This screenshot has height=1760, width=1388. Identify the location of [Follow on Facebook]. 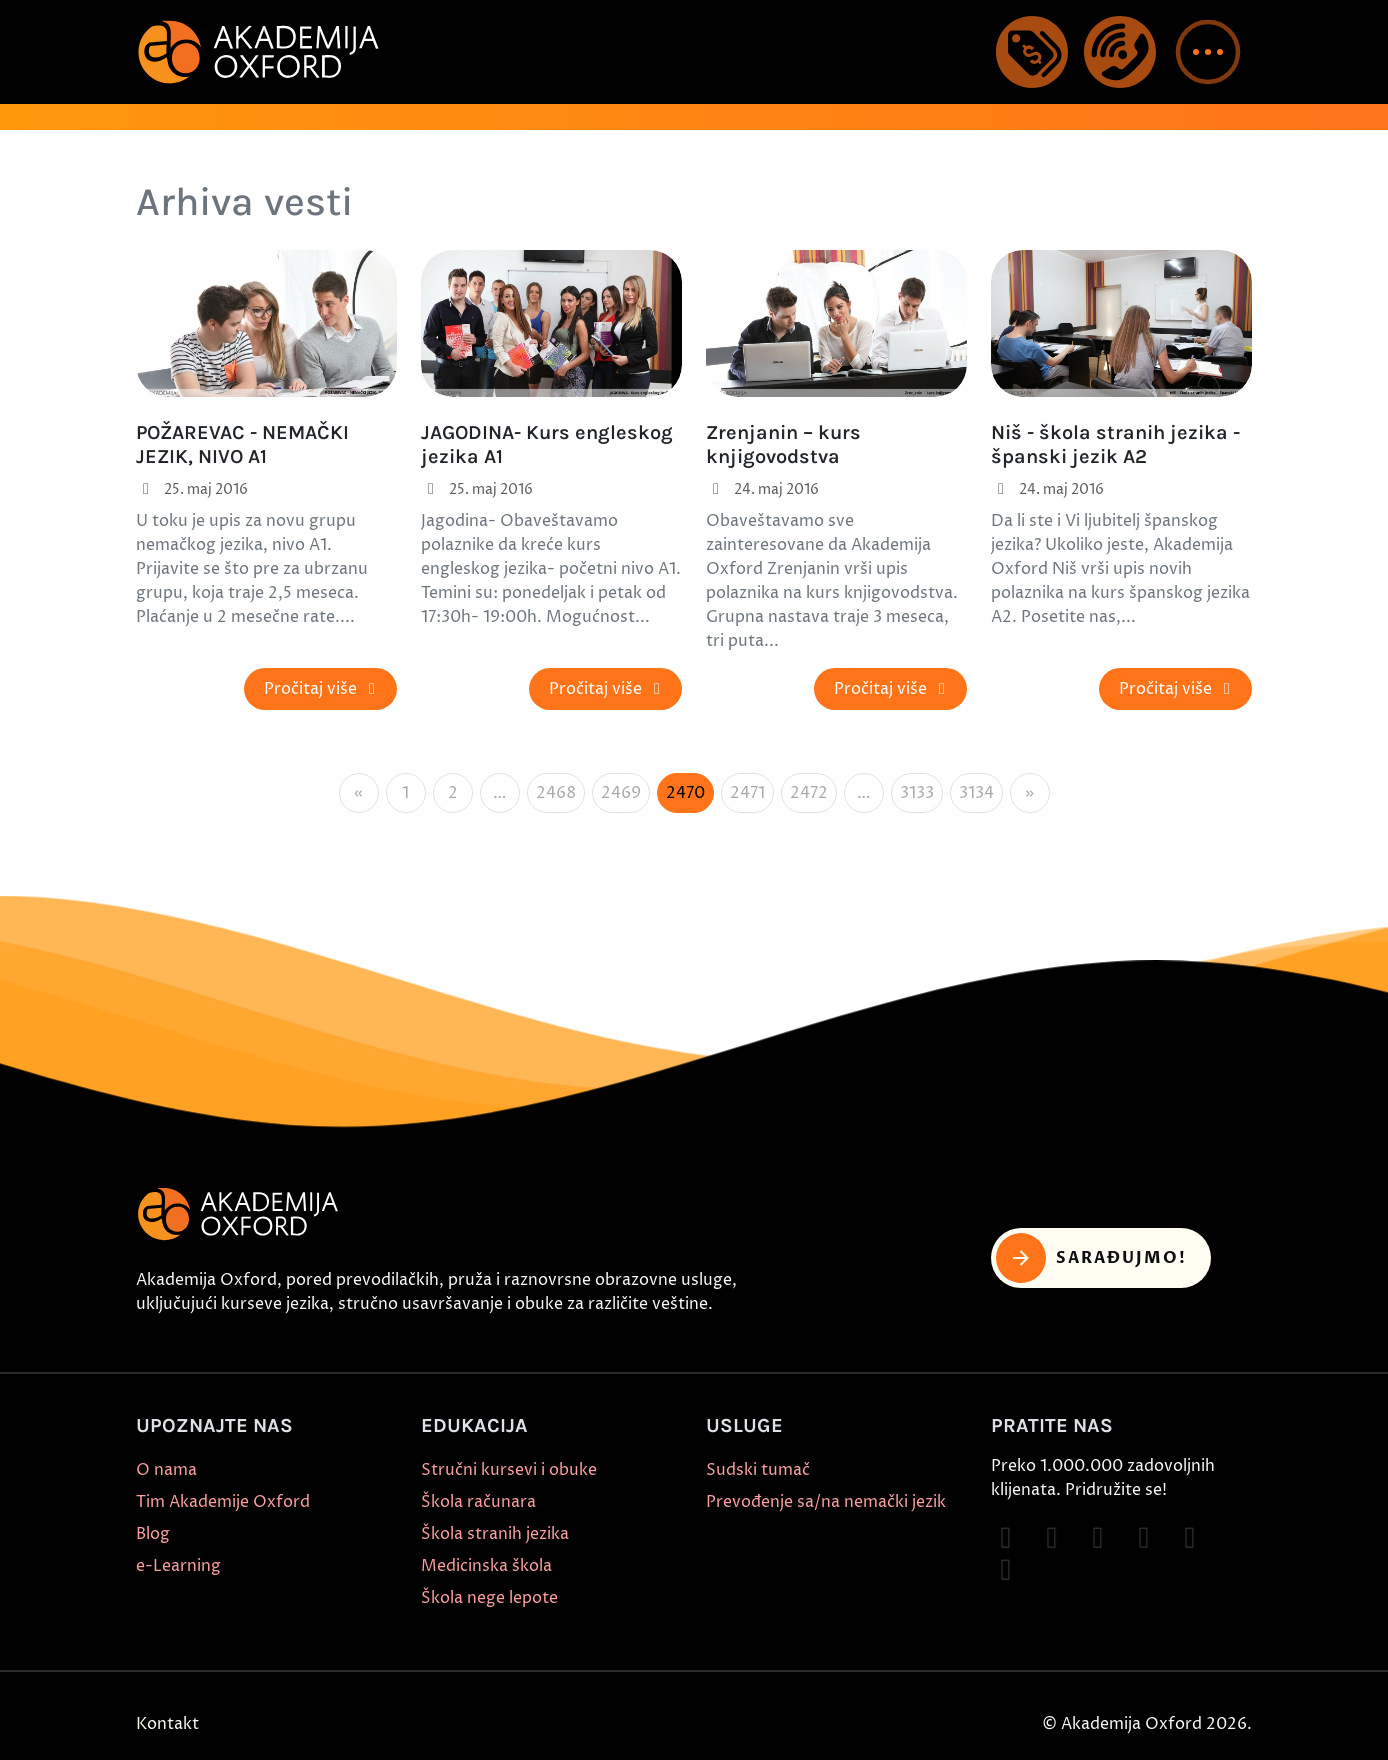
(1006, 1538).